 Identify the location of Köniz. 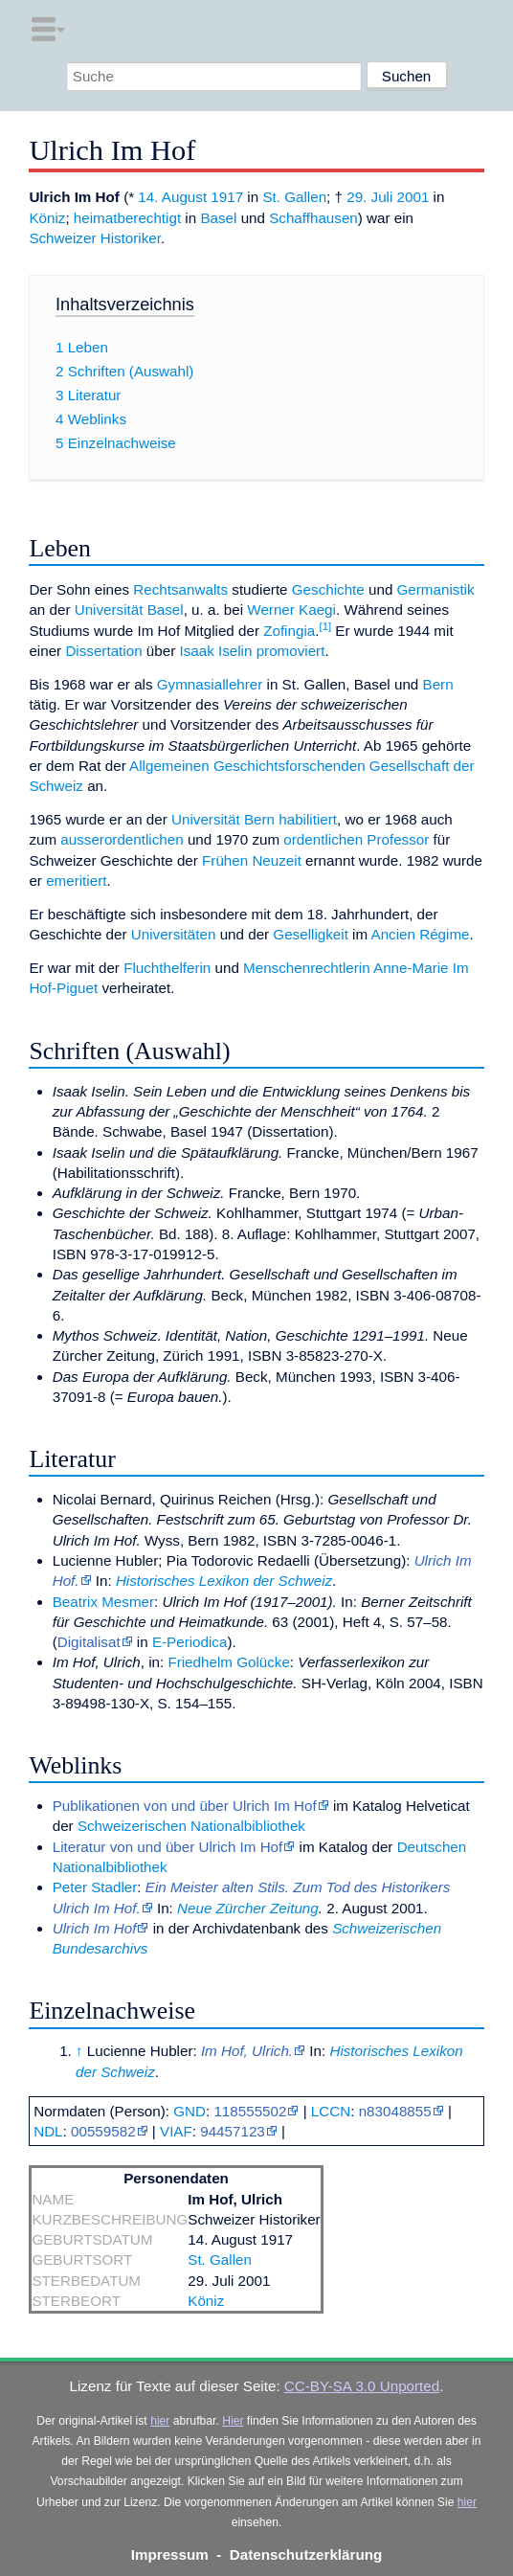
(47, 218).